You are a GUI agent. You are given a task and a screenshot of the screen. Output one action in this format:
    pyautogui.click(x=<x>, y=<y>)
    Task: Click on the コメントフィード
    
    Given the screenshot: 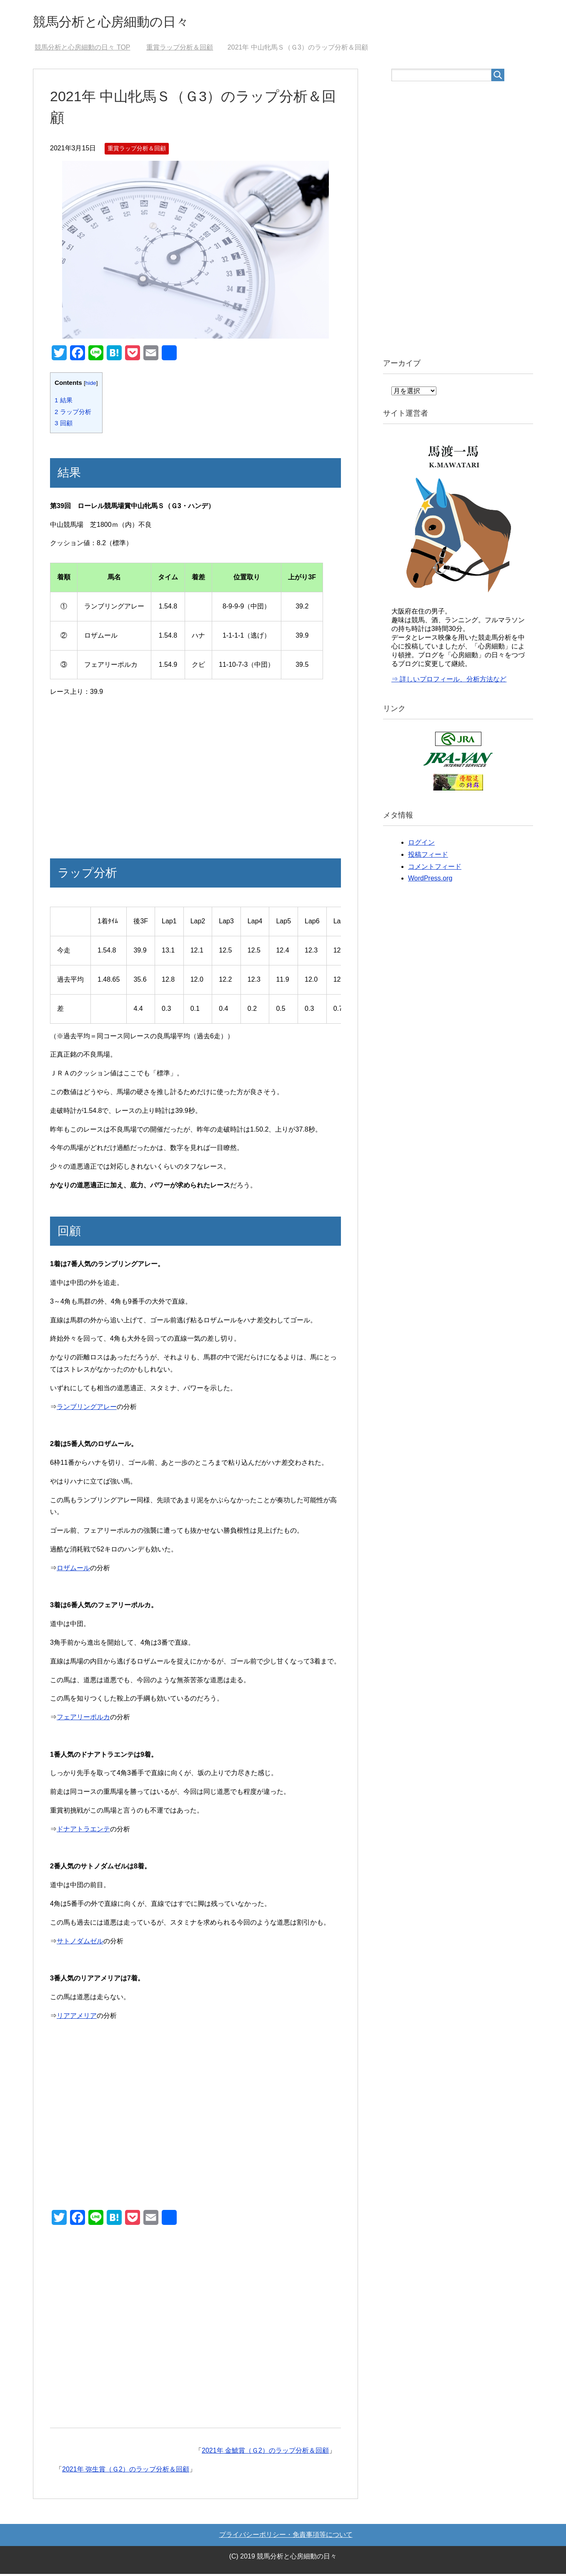 What is the action you would take?
    pyautogui.click(x=434, y=868)
    